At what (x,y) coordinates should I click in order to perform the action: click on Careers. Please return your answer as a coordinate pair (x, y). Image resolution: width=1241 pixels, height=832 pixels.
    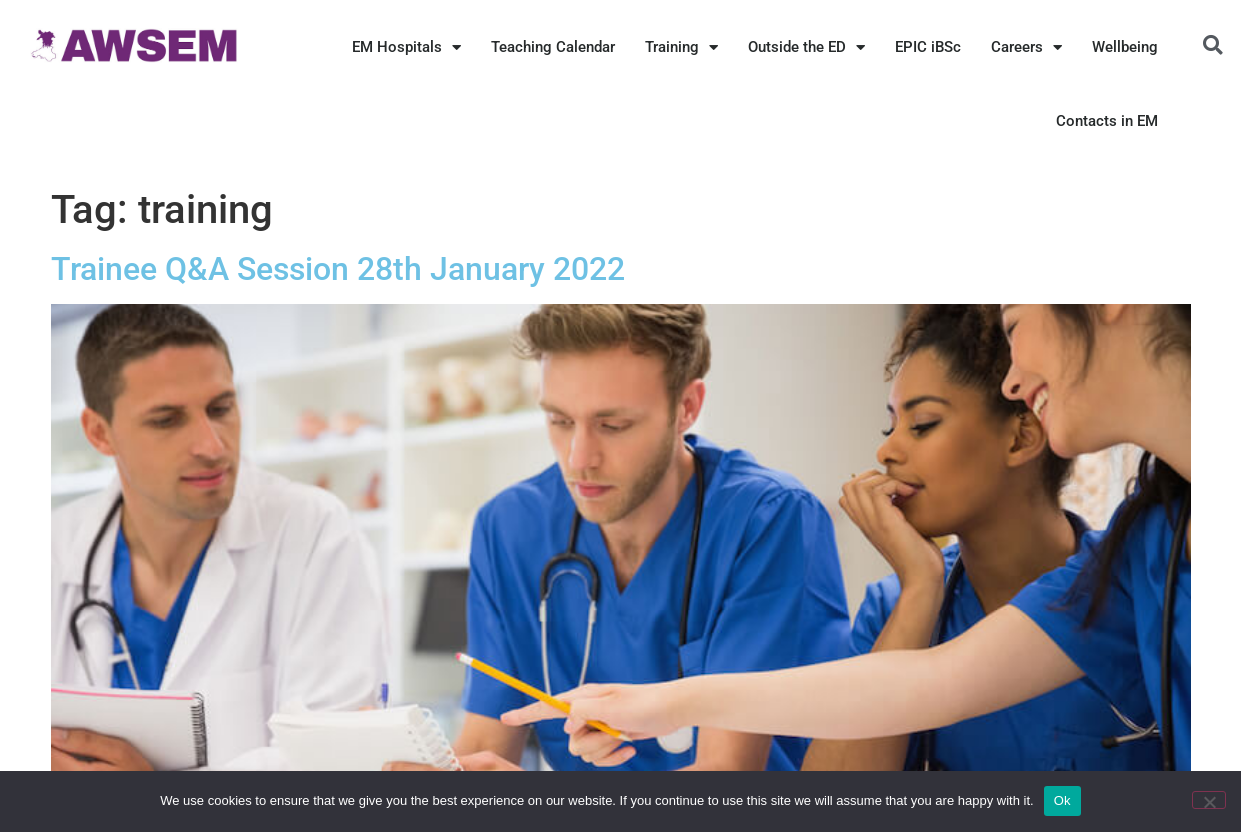
    Looking at the image, I should click on (1026, 47).